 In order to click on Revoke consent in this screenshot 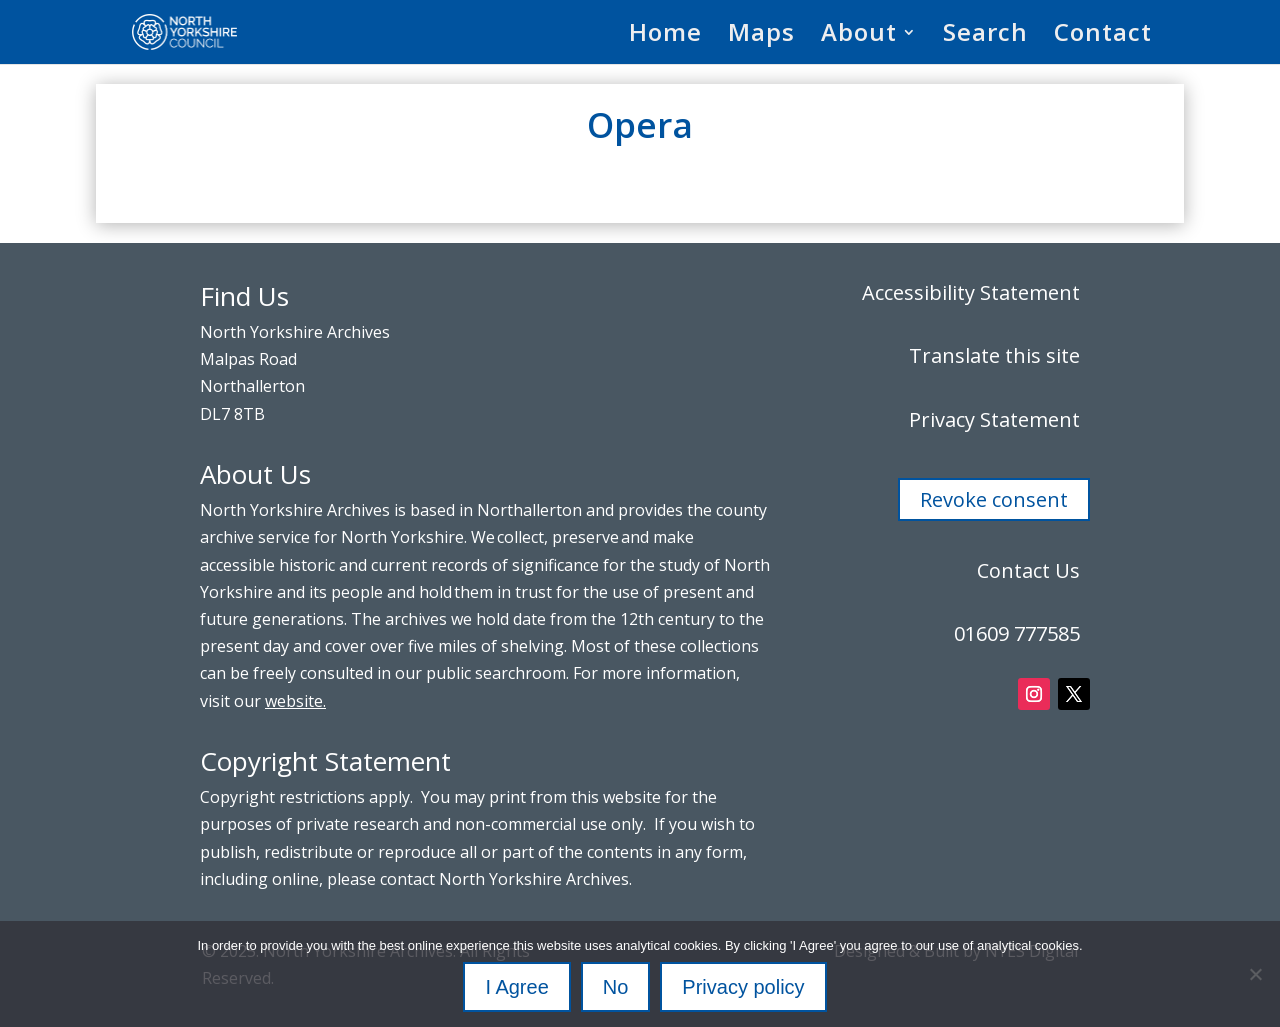, I will do `click(994, 499)`.